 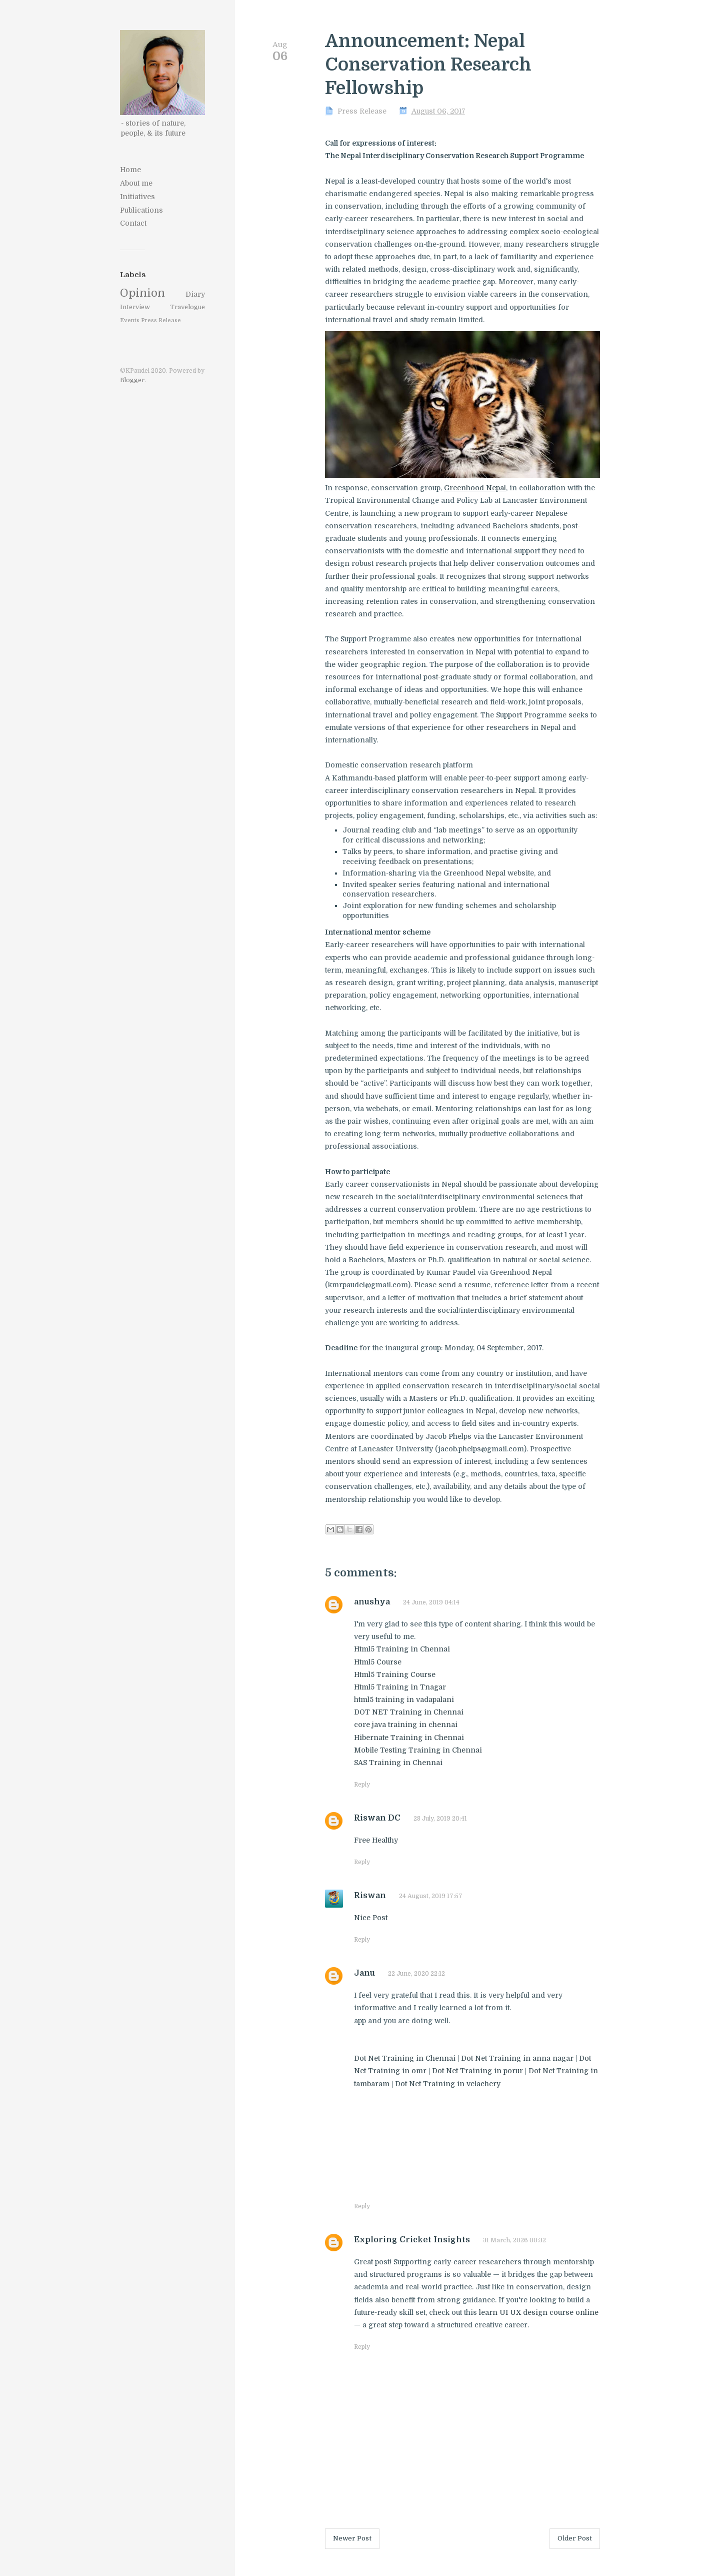 I want to click on About me, so click(x=136, y=183).